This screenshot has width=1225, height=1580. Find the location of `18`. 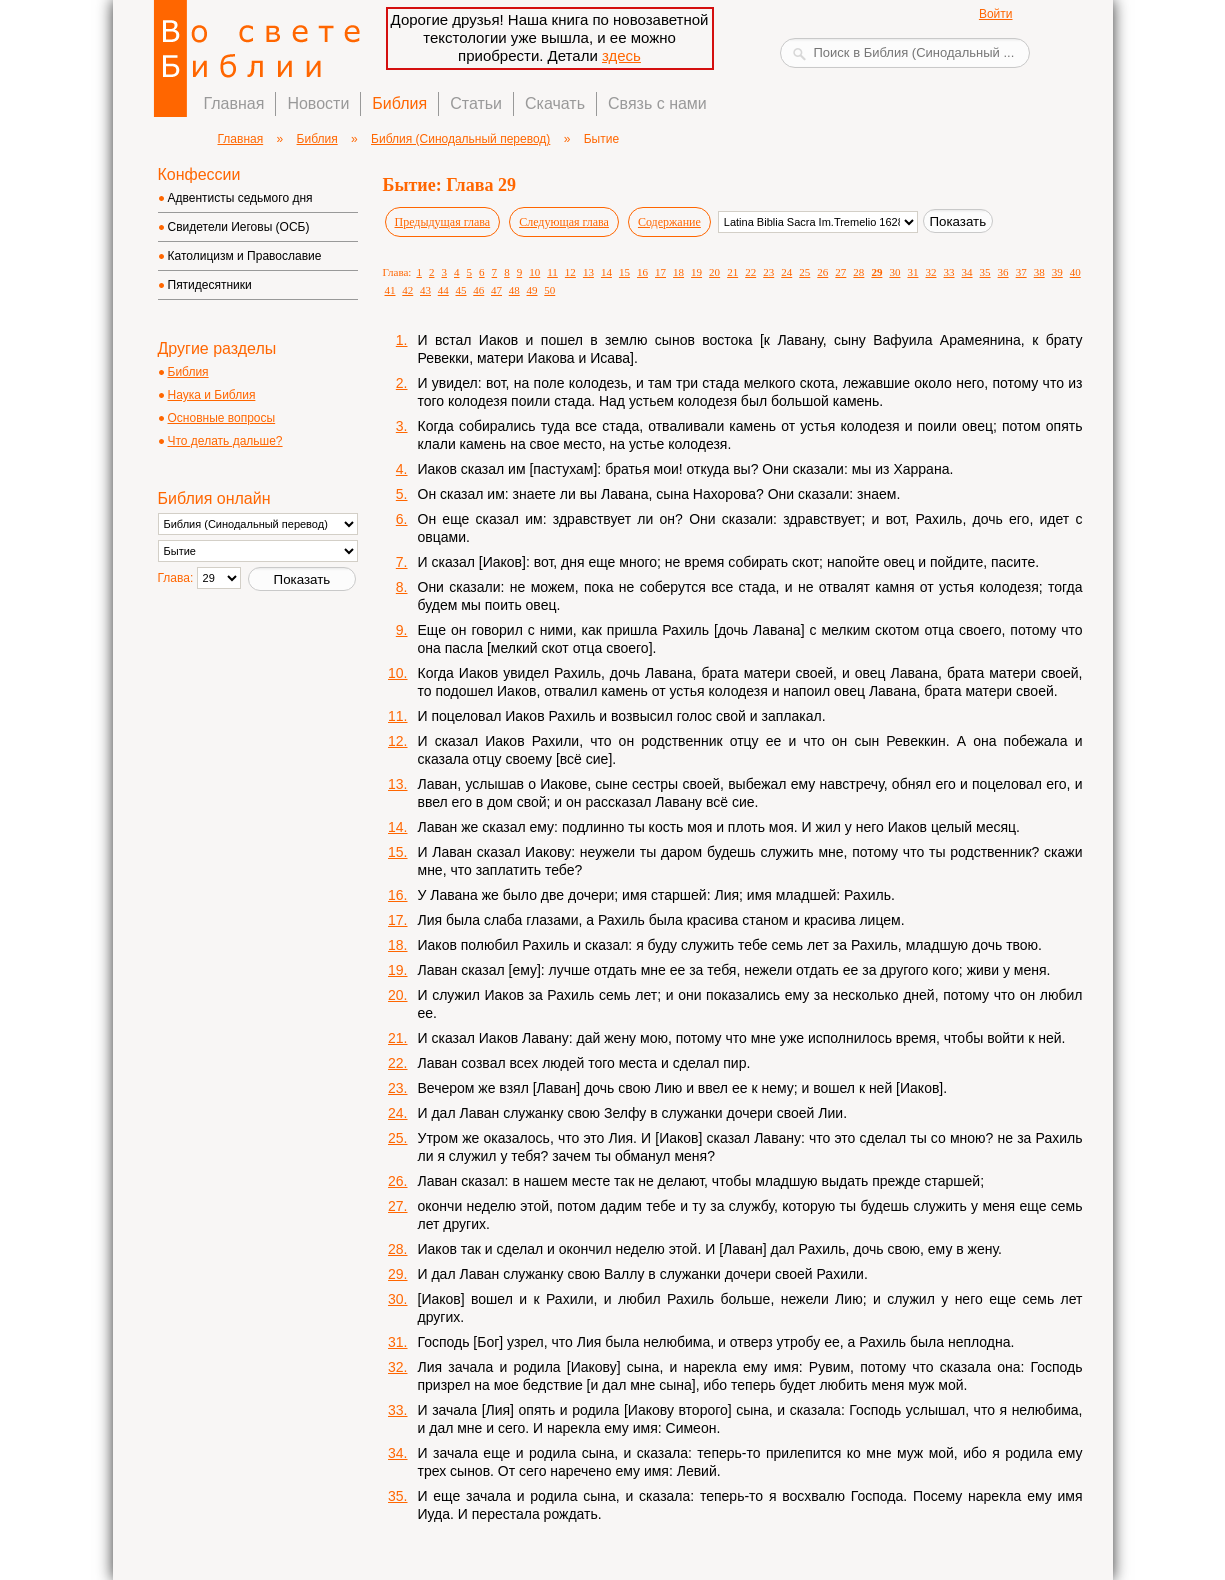

18 is located at coordinates (678, 272).